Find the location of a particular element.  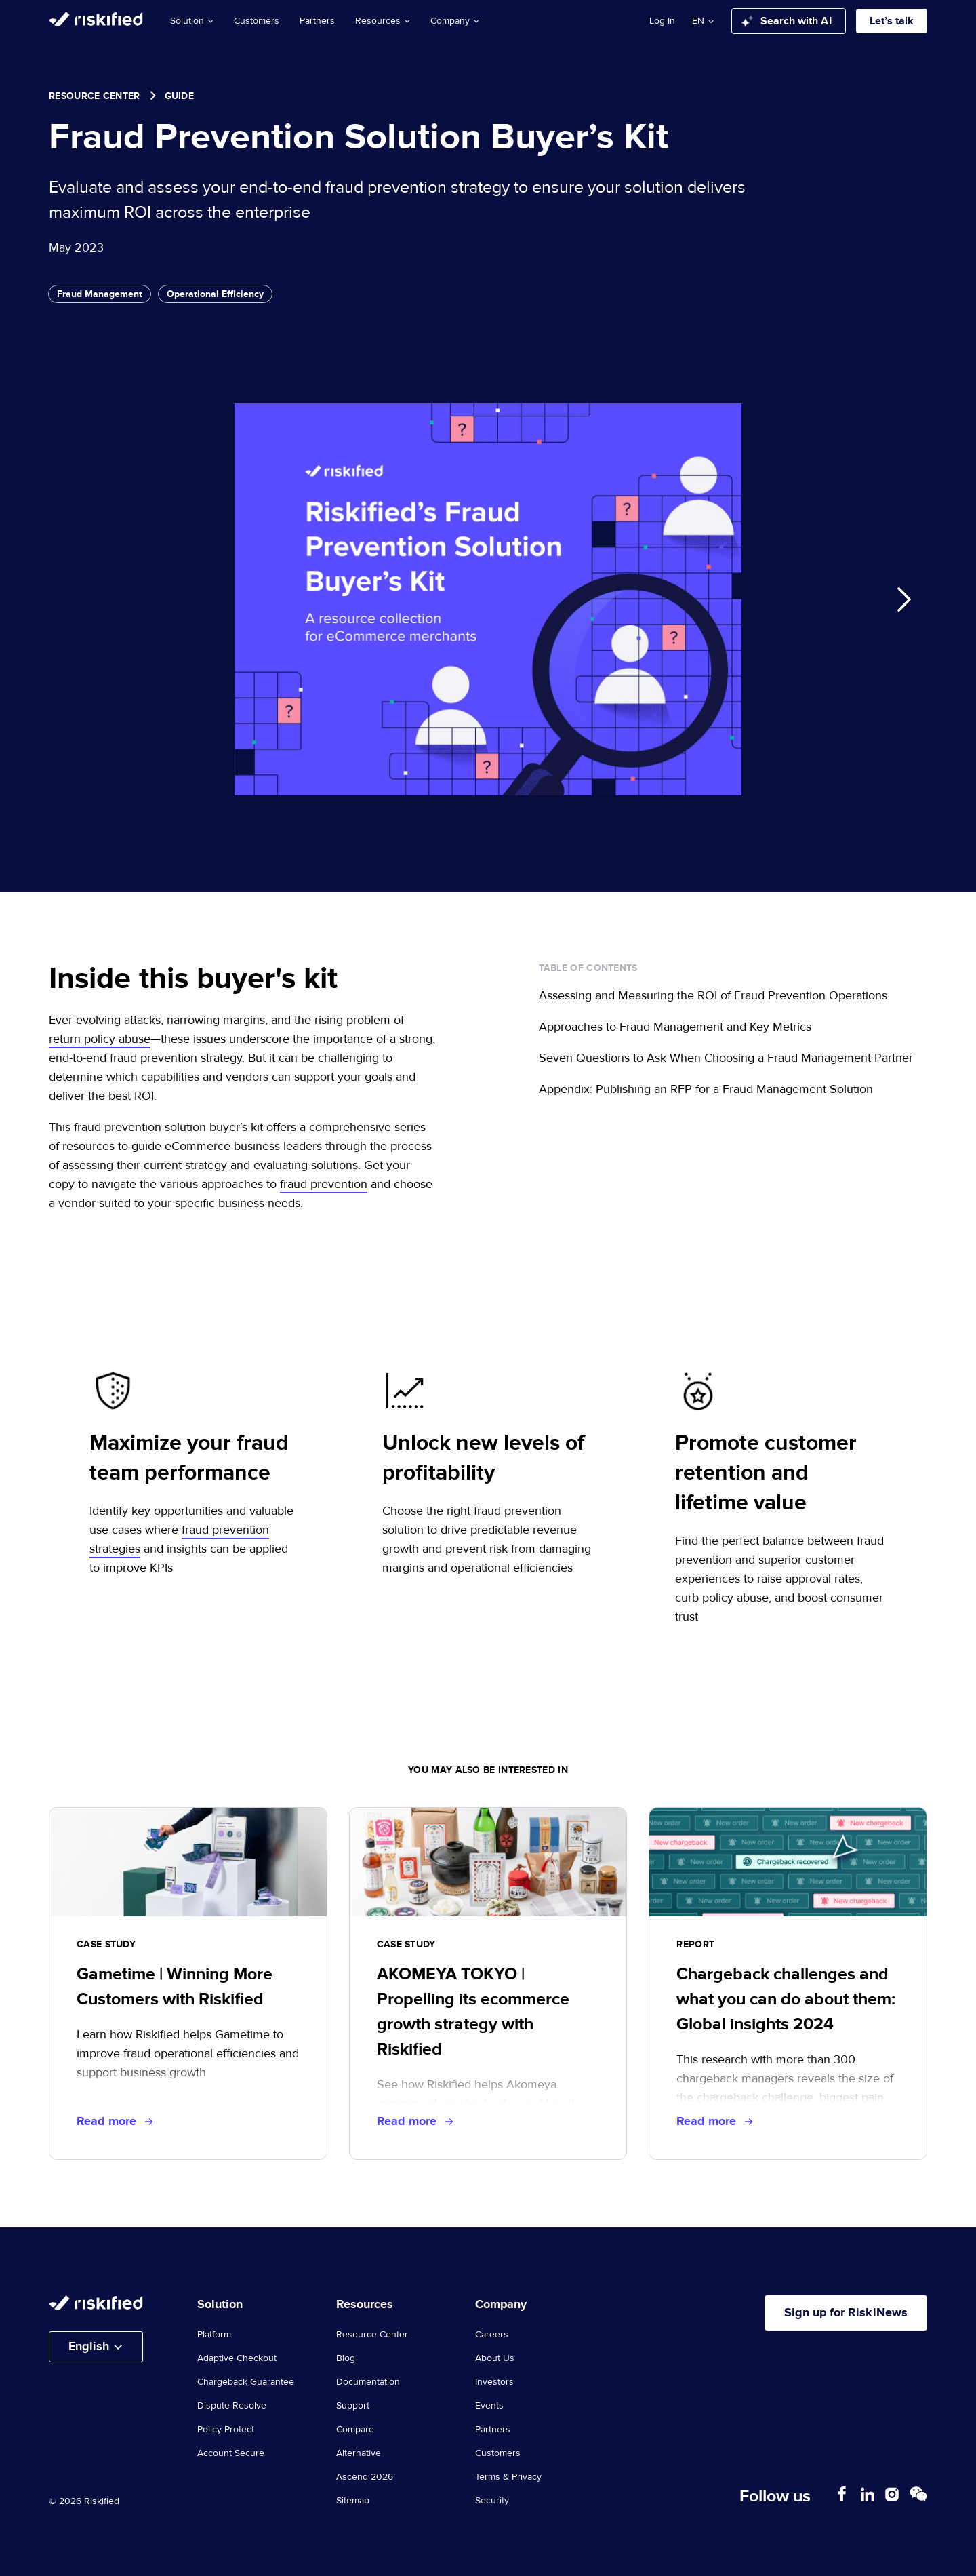

Sign up for RiskiNews is located at coordinates (845, 2312).